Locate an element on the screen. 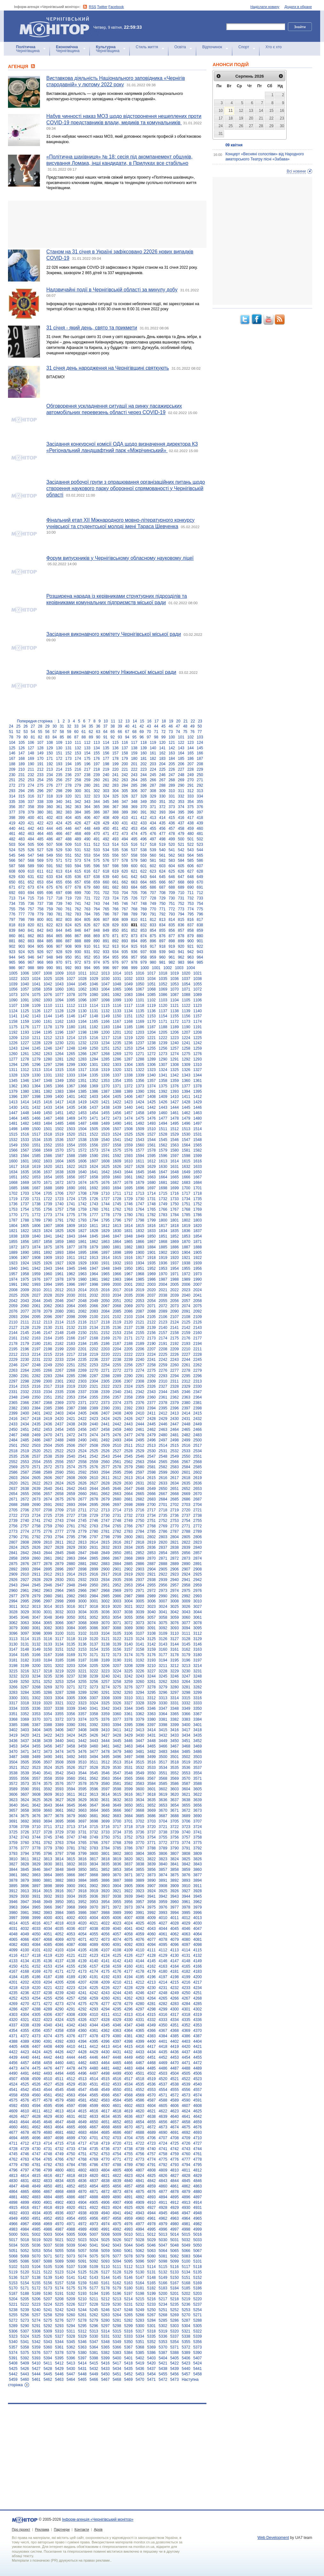 The image size is (324, 2576). 1621 is located at coordinates (59, 1166).